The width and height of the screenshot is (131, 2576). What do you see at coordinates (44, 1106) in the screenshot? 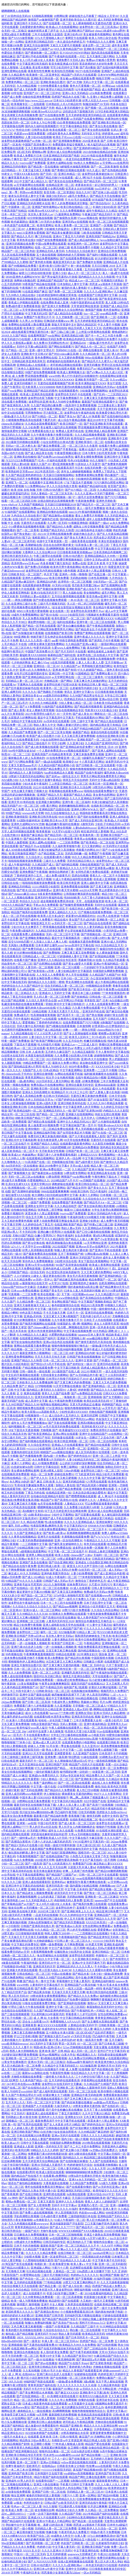
I see `日本在线精品视频免费播放` at bounding box center [44, 1106].